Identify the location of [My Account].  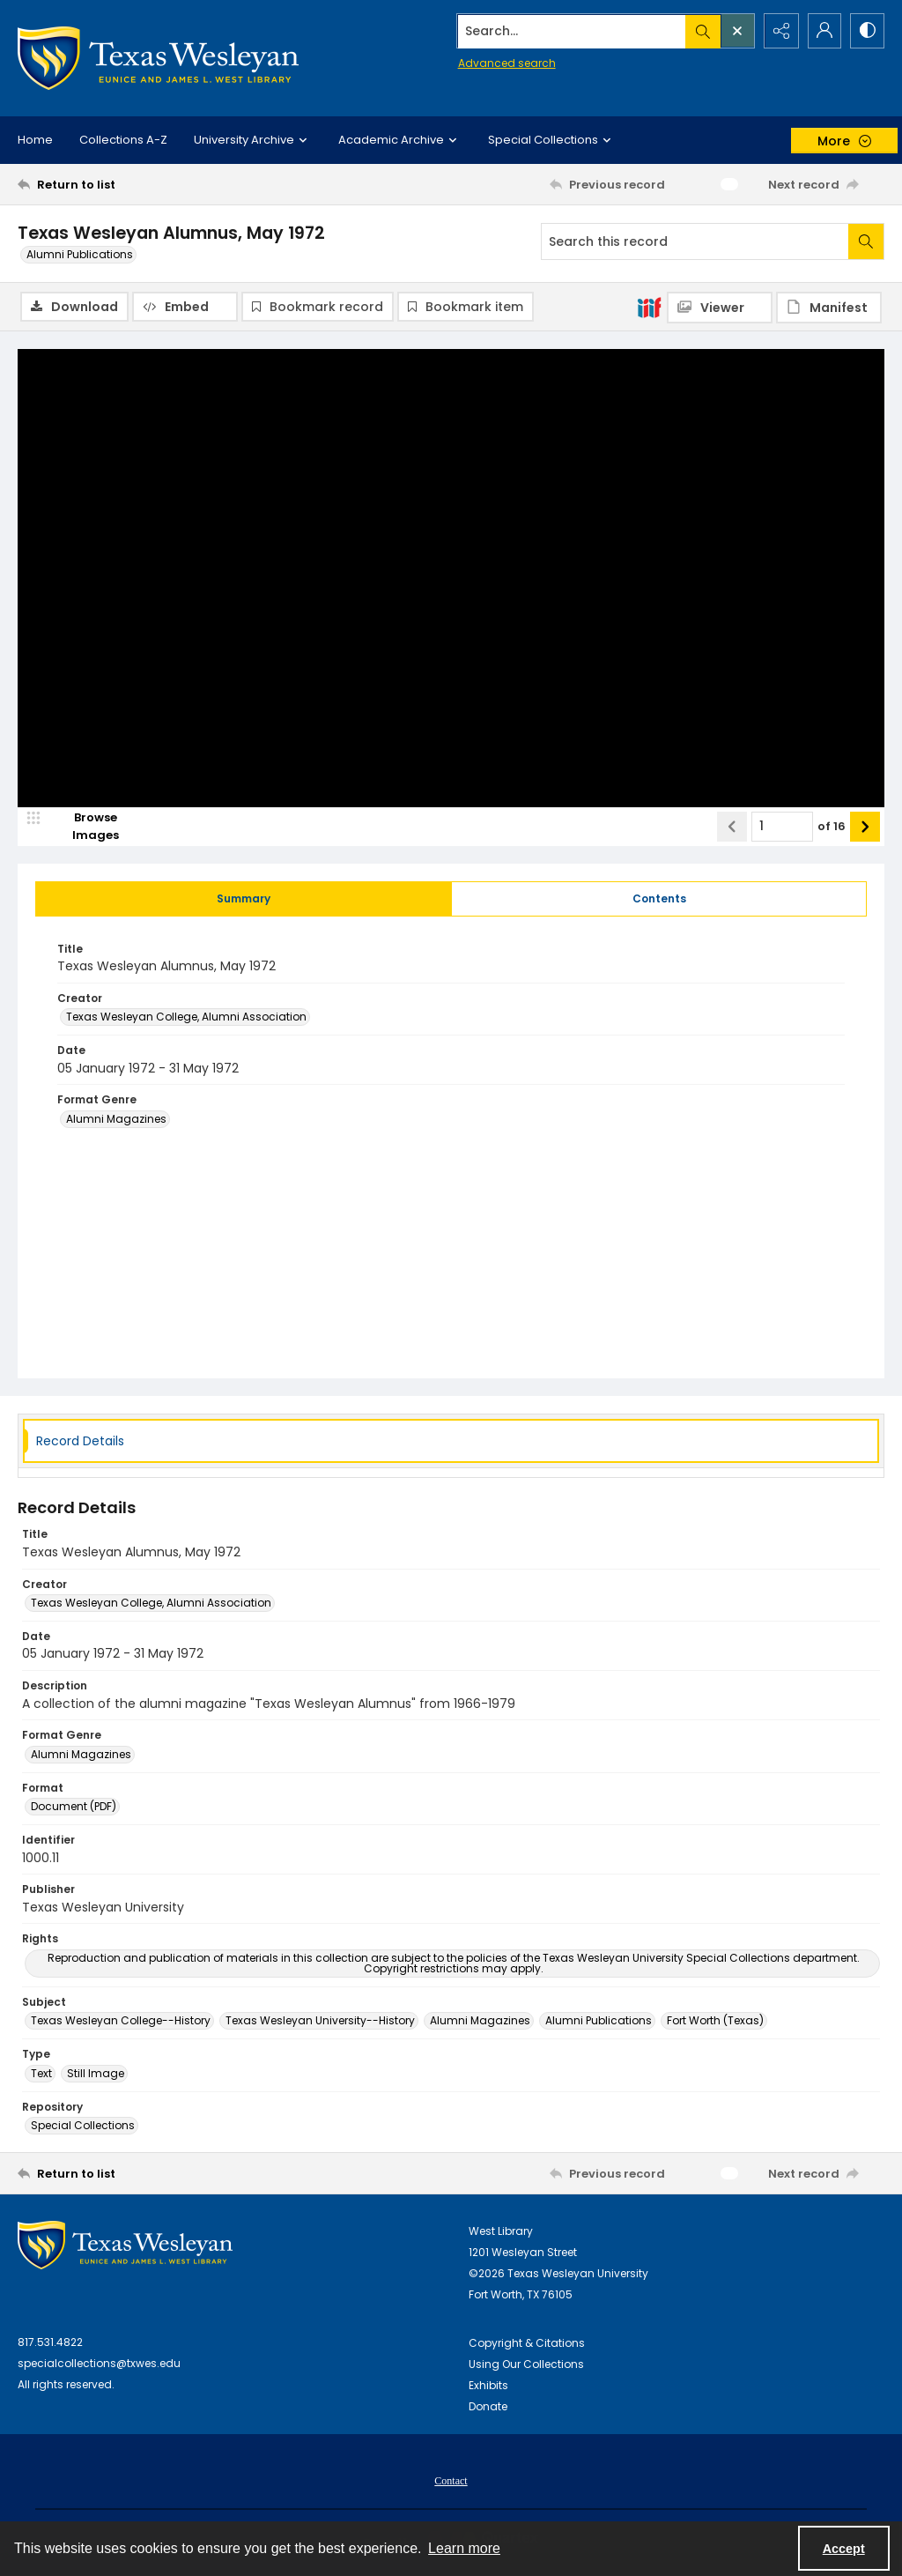
(822, 31).